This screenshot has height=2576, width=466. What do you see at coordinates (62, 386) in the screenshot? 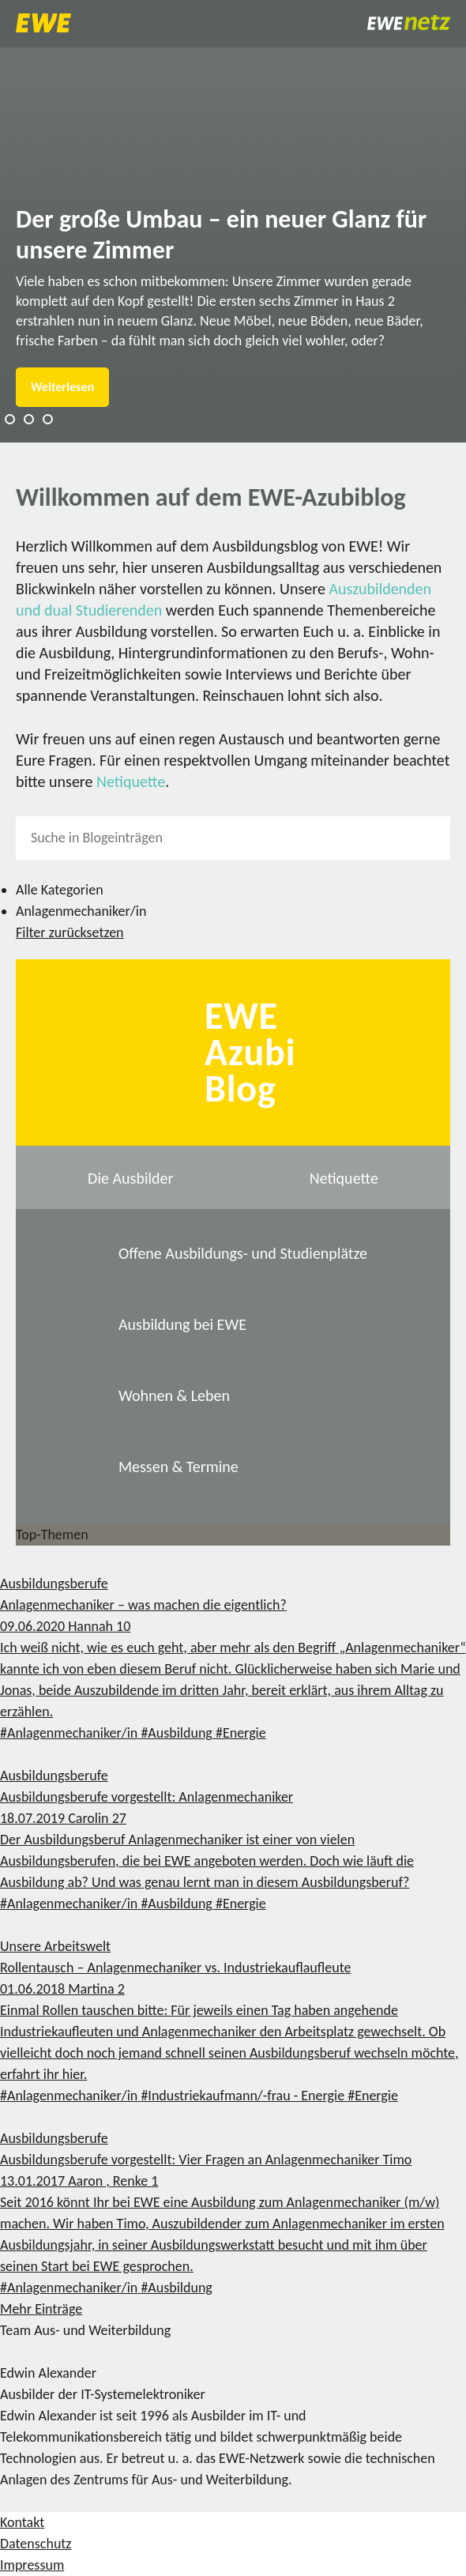
I see `Weiterlesen` at bounding box center [62, 386].